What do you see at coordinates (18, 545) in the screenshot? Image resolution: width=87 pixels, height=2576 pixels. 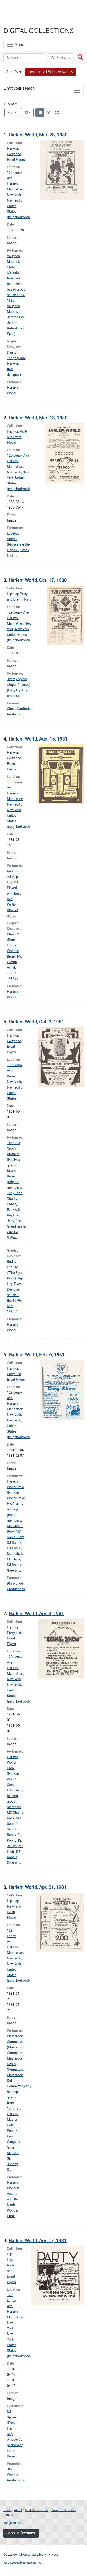 I see `Lovebug Starski (Pioneering Hip Hop MC, Bronx, NY.)` at bounding box center [18, 545].